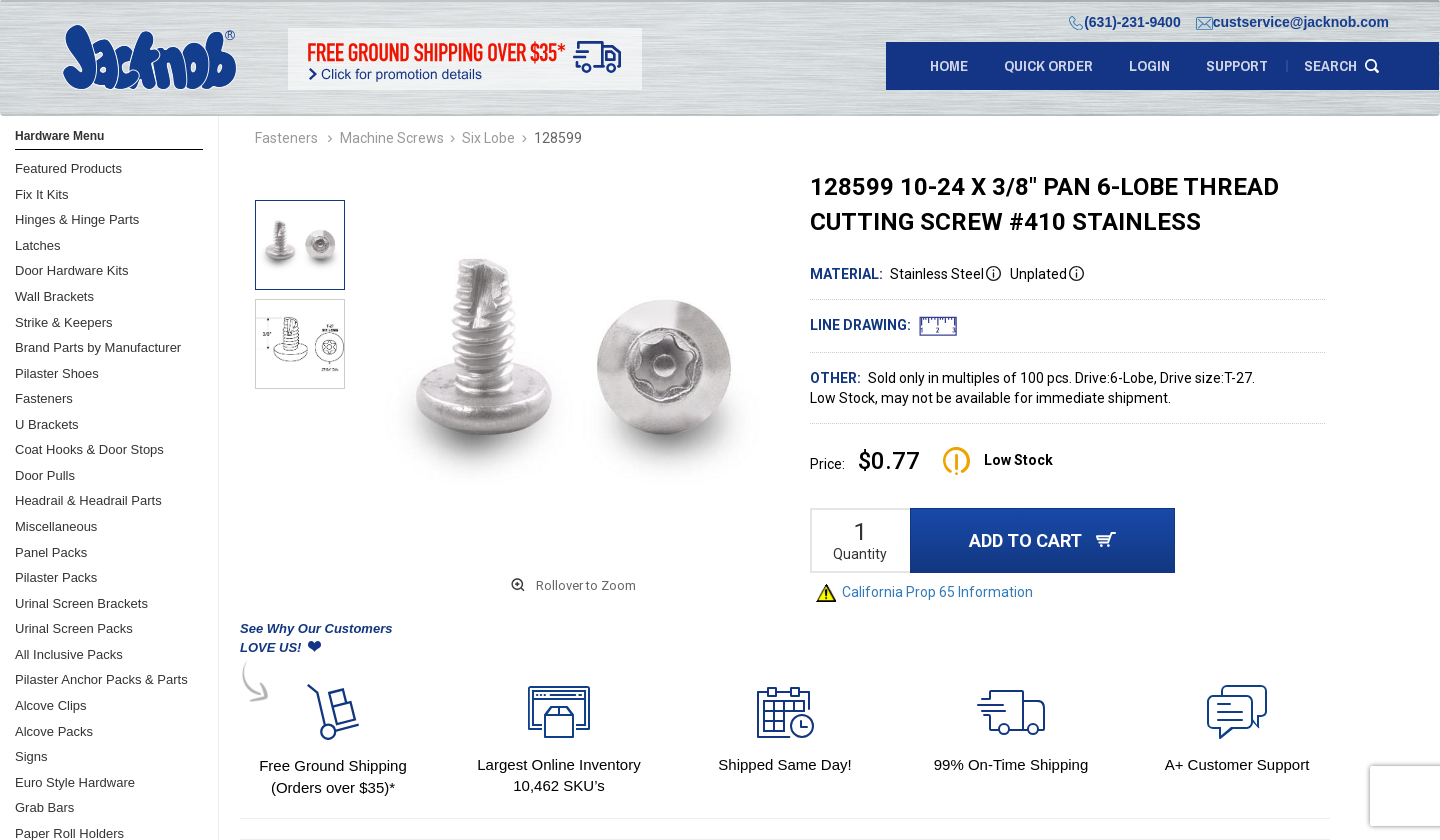 This screenshot has height=840, width=1440. What do you see at coordinates (949, 65) in the screenshot?
I see `Home` at bounding box center [949, 65].